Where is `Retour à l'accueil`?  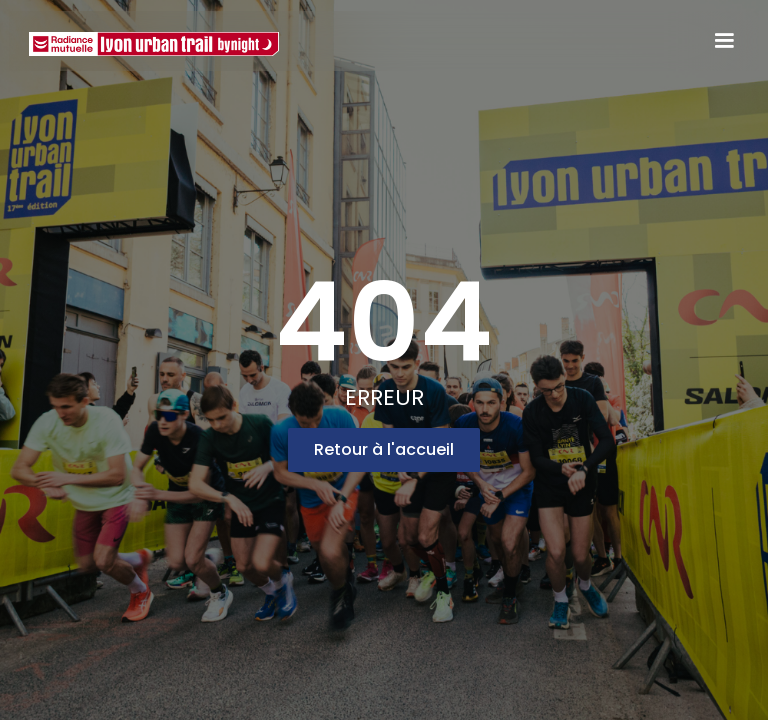
Retour à l'accueil is located at coordinates (384, 449).